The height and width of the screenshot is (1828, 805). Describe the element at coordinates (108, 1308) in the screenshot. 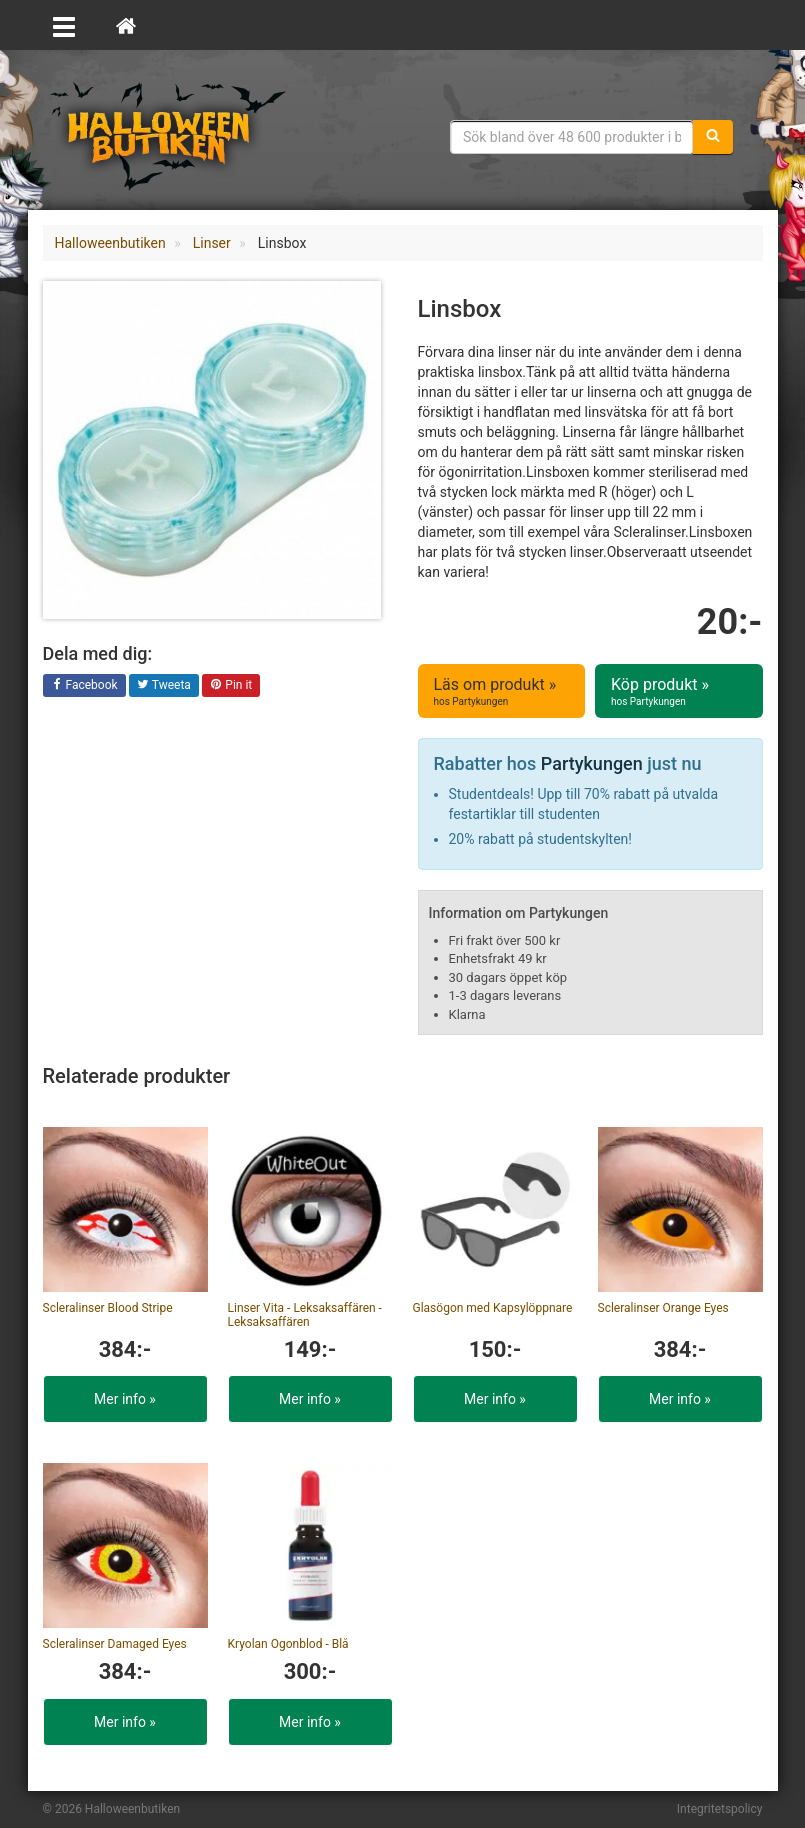

I see `Scleralinser Blood Stripe` at that location.